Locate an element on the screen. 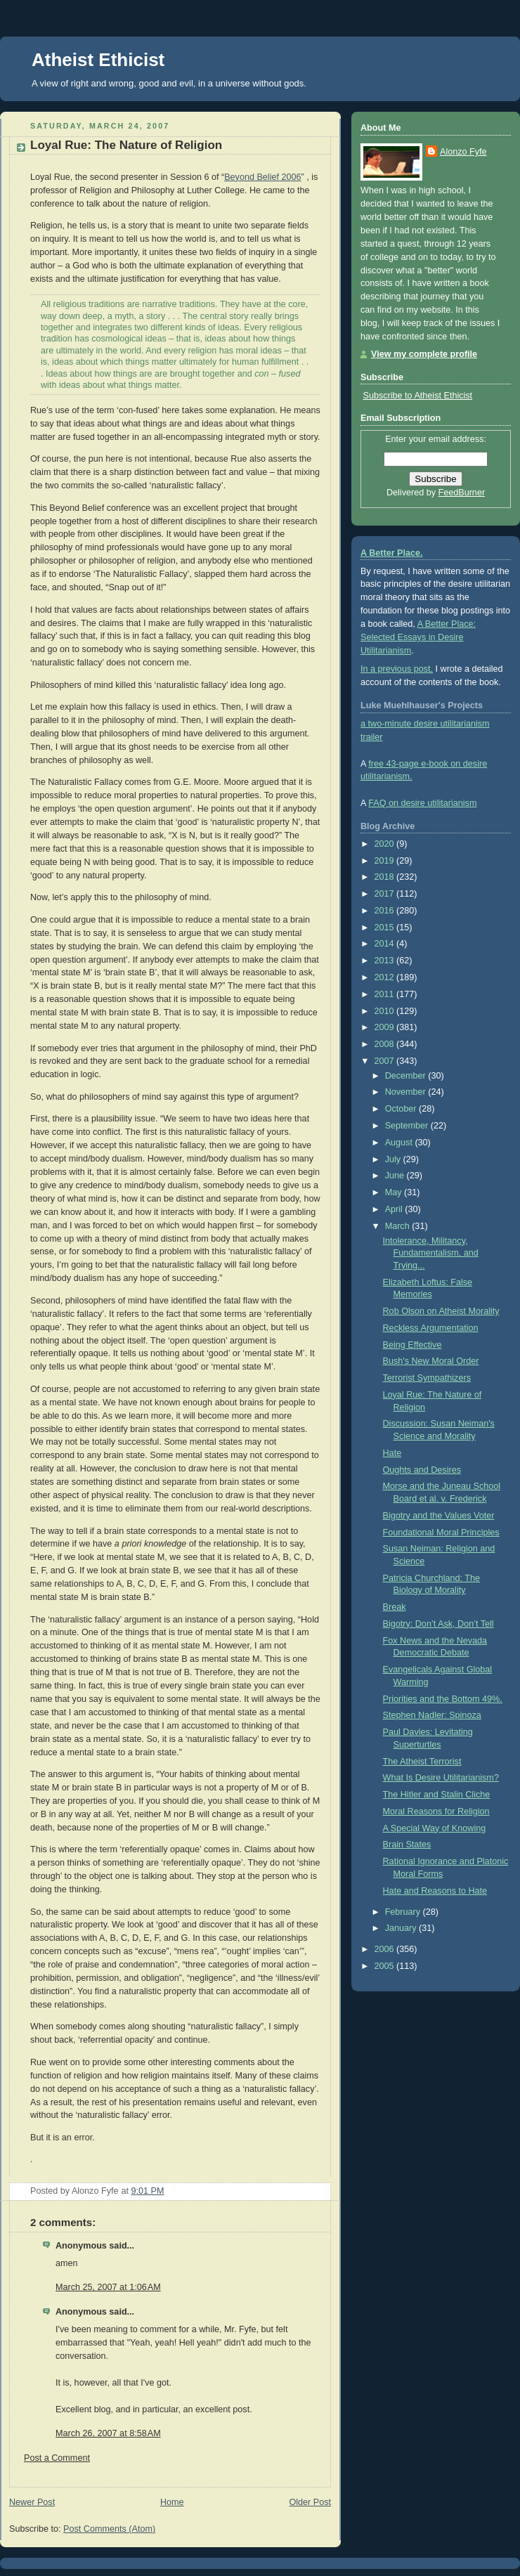  December is located at coordinates (407, 1076).